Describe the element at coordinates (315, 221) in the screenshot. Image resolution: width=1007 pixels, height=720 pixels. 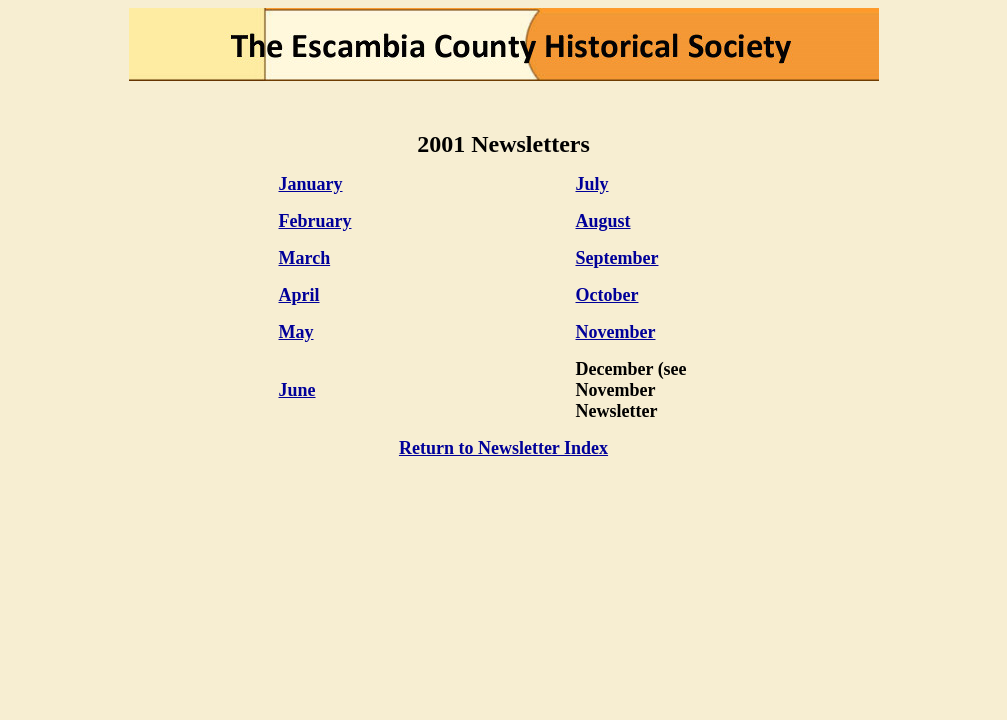
I see `February` at that location.